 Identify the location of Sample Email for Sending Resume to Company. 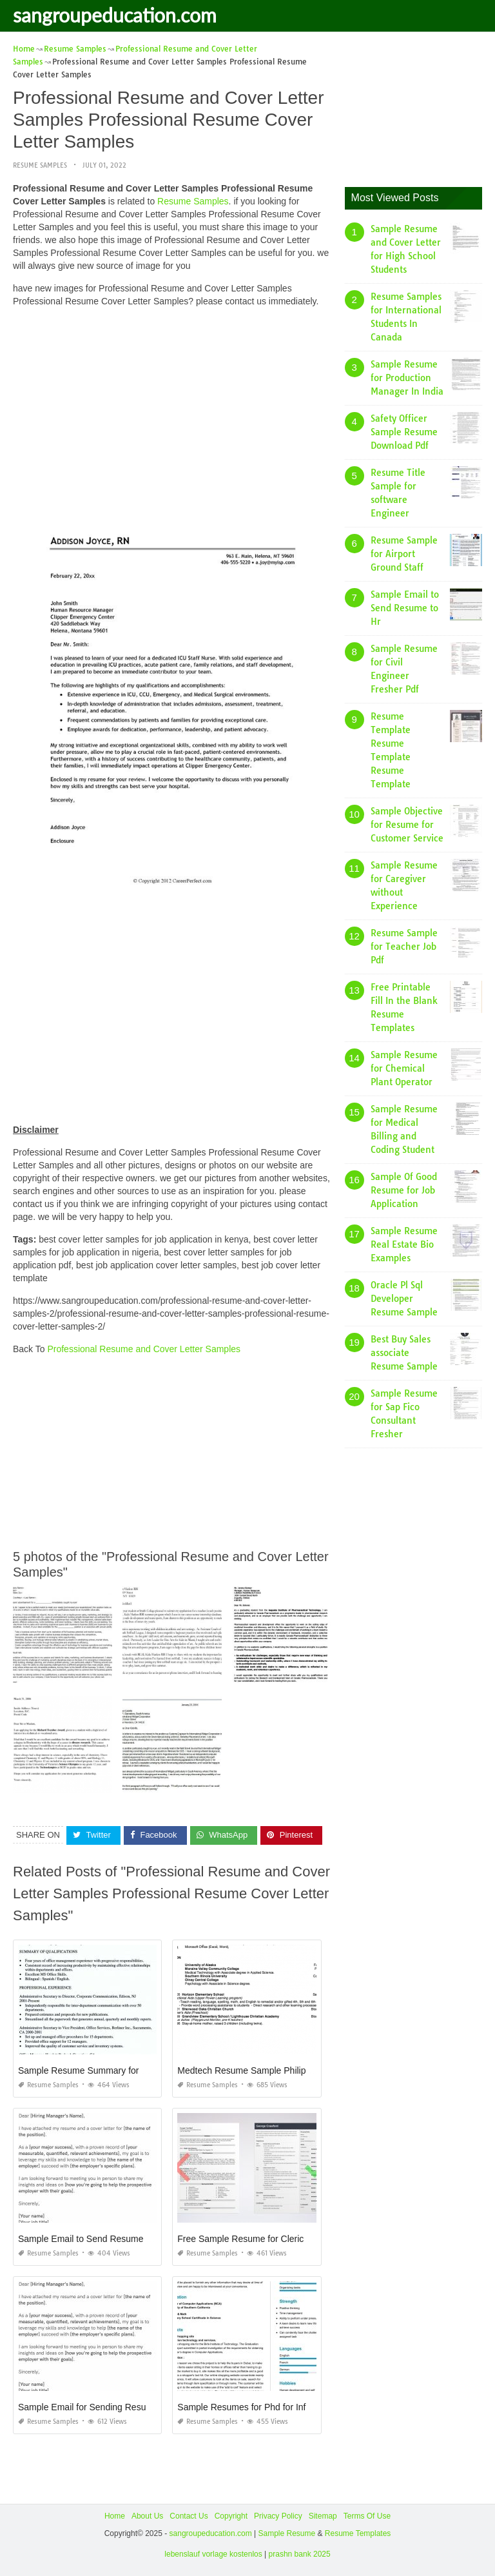
(113, 2407).